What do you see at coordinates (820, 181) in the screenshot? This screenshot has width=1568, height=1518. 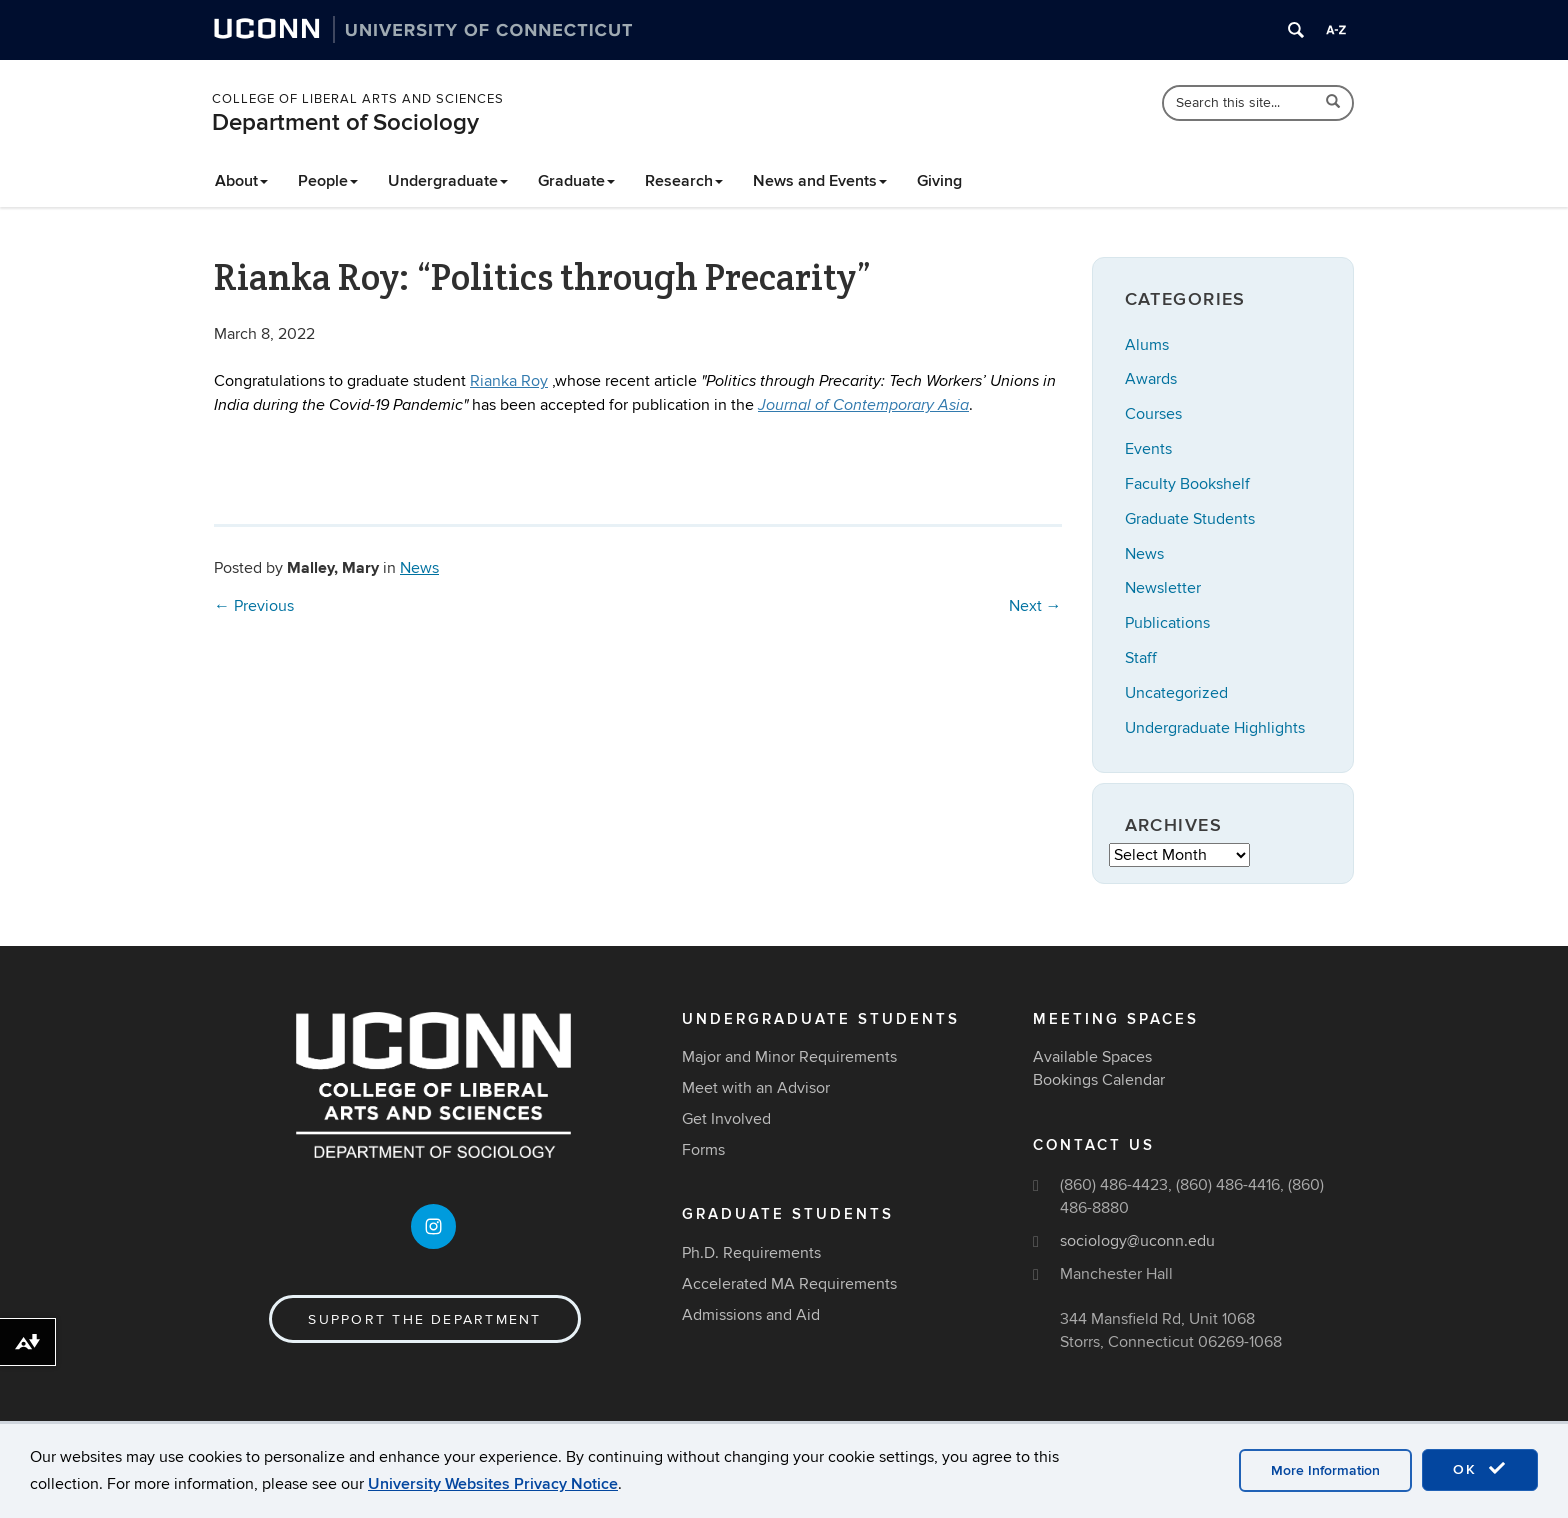 I see `News and Events` at bounding box center [820, 181].